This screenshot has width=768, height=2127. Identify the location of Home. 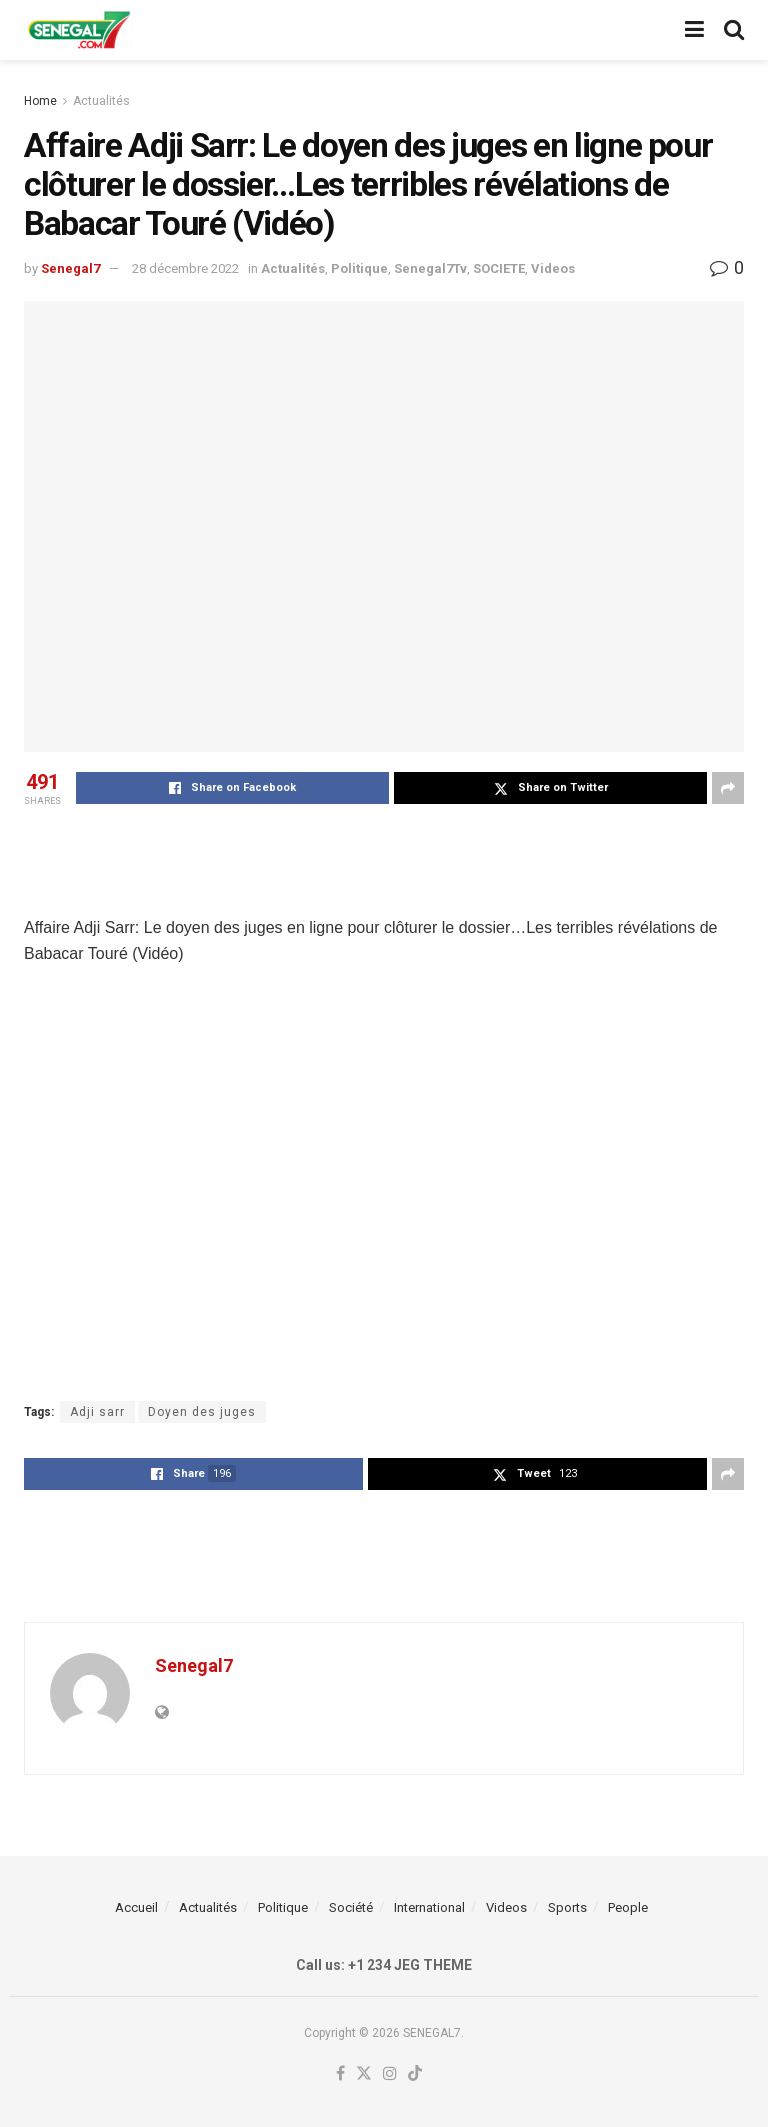
(40, 101).